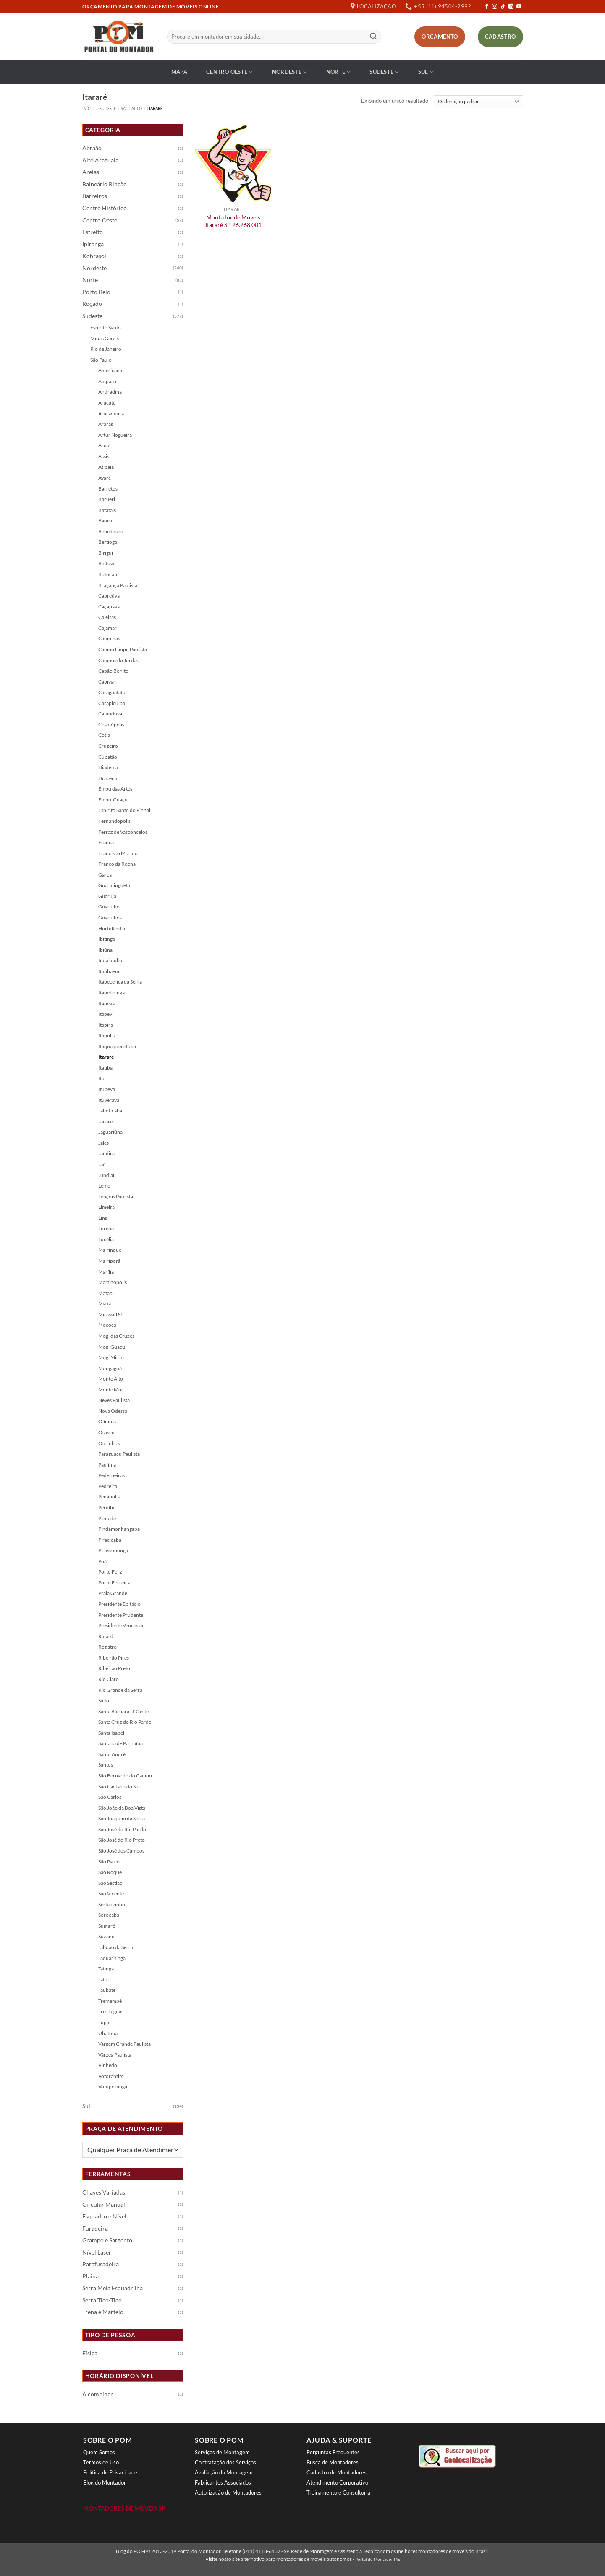  I want to click on Termos de Uso, so click(101, 2462).